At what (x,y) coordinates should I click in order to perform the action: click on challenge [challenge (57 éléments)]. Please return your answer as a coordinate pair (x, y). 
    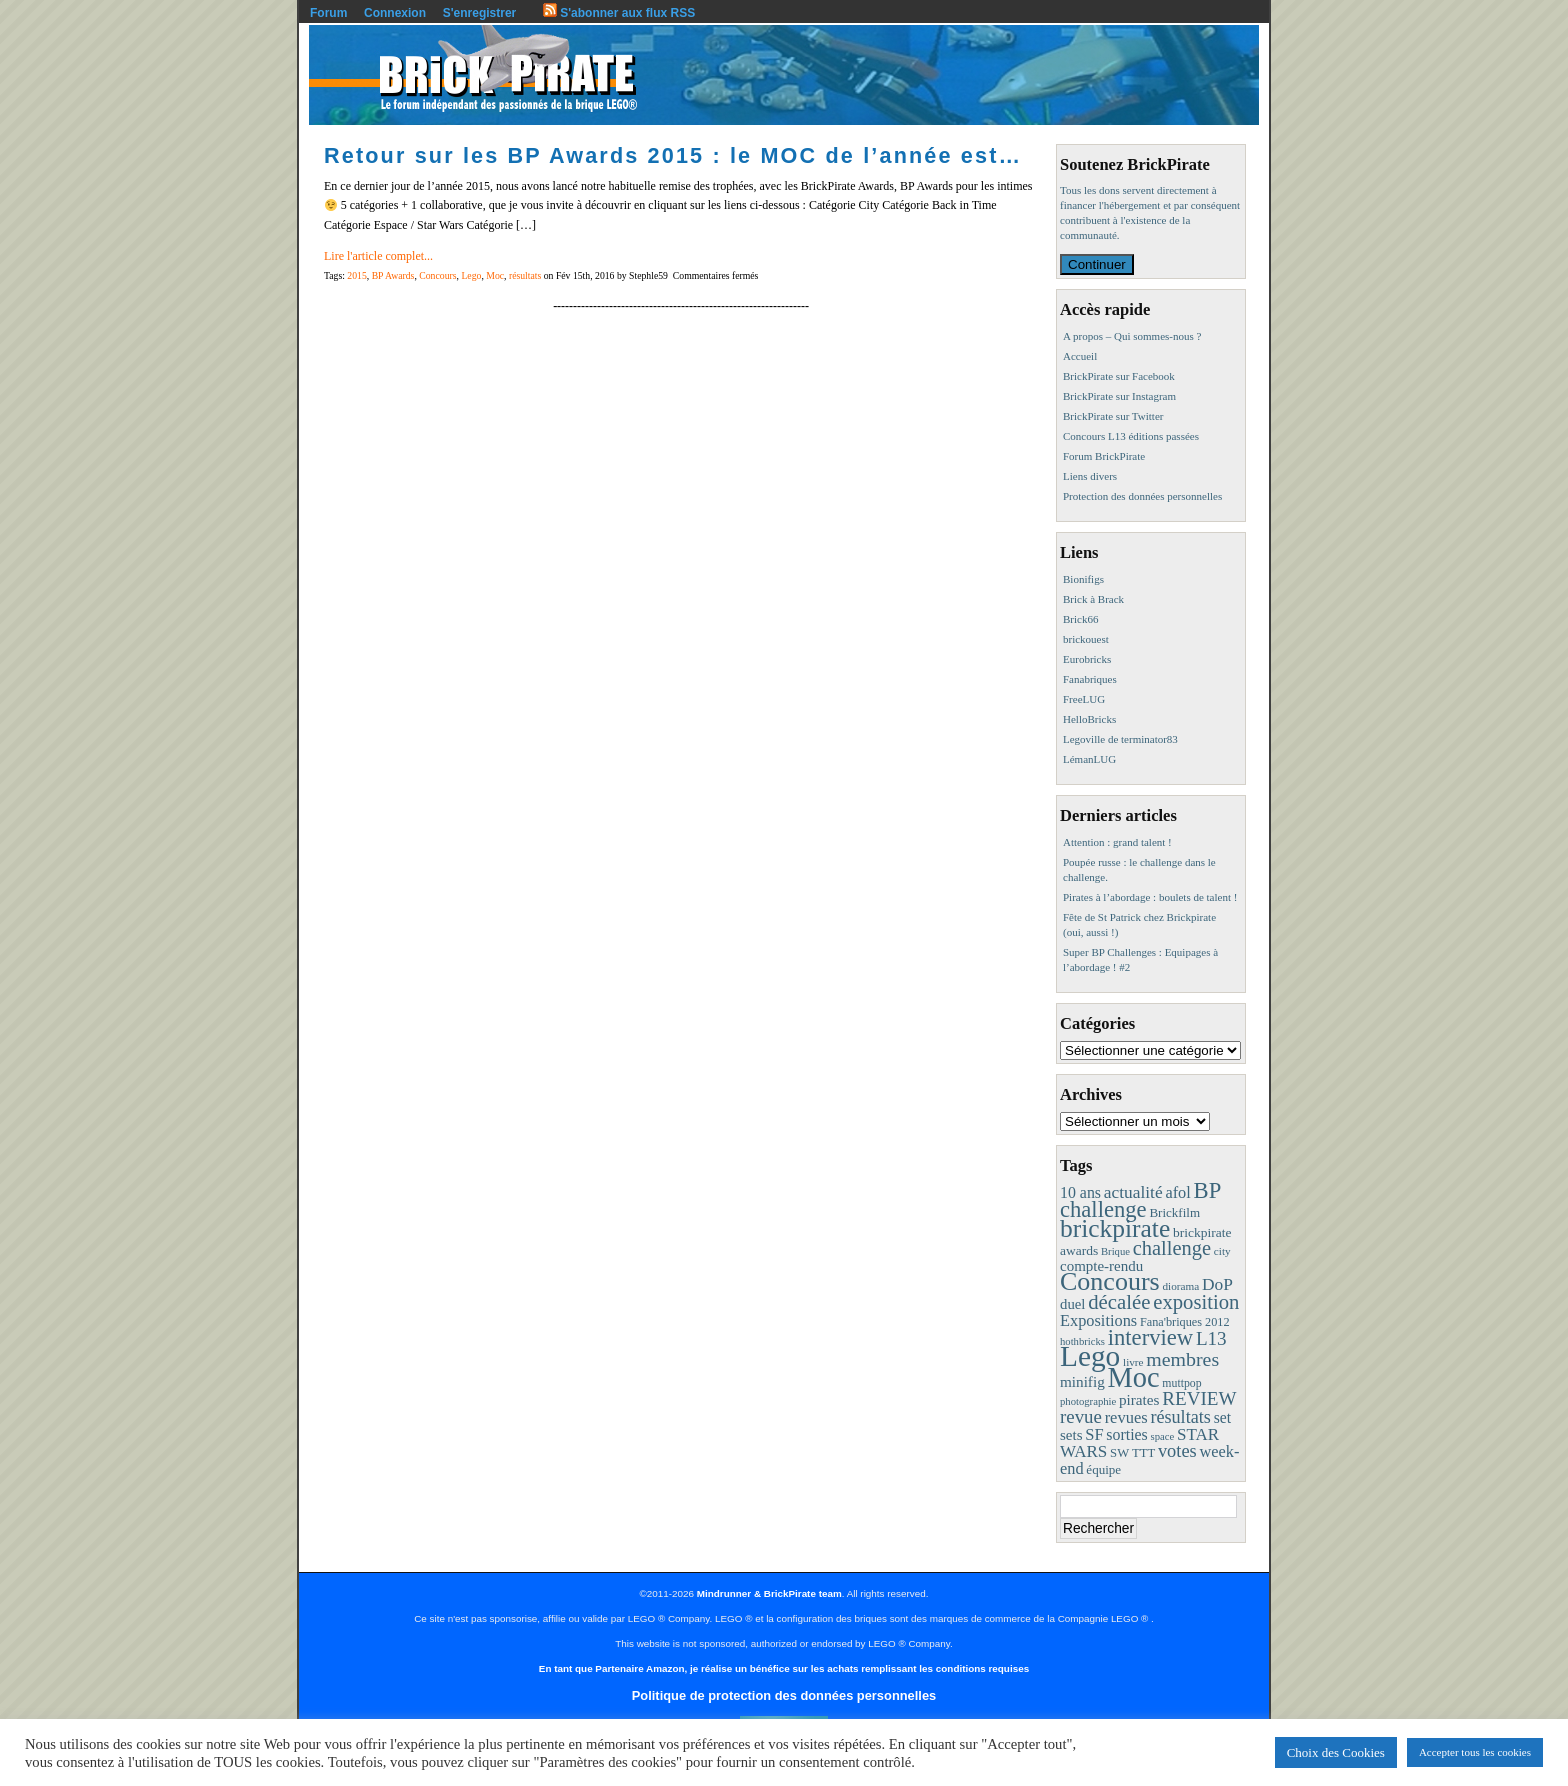
    Looking at the image, I should click on (1172, 1248).